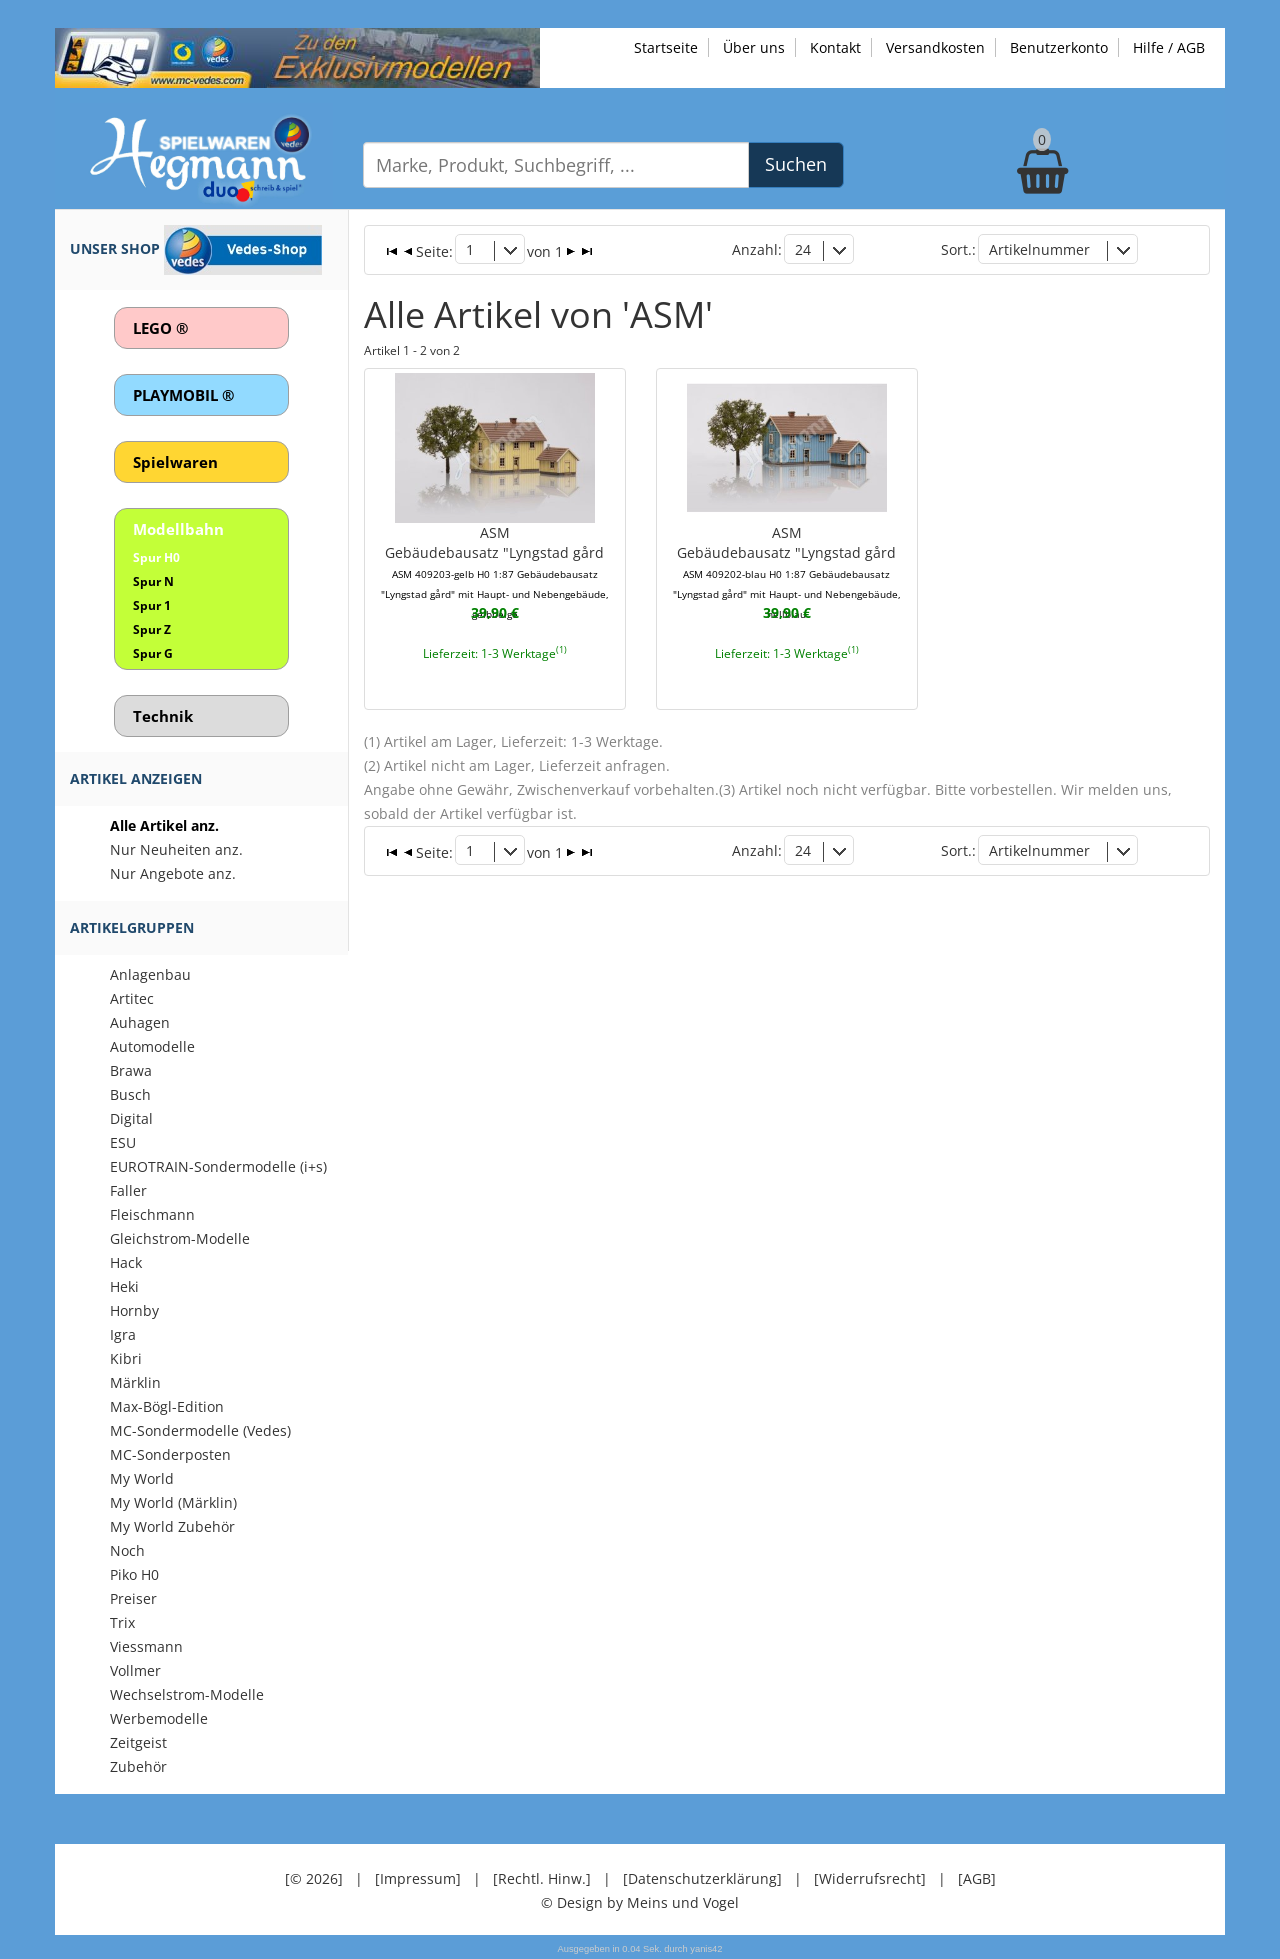  Describe the element at coordinates (935, 47) in the screenshot. I see `Versandkosten` at that location.